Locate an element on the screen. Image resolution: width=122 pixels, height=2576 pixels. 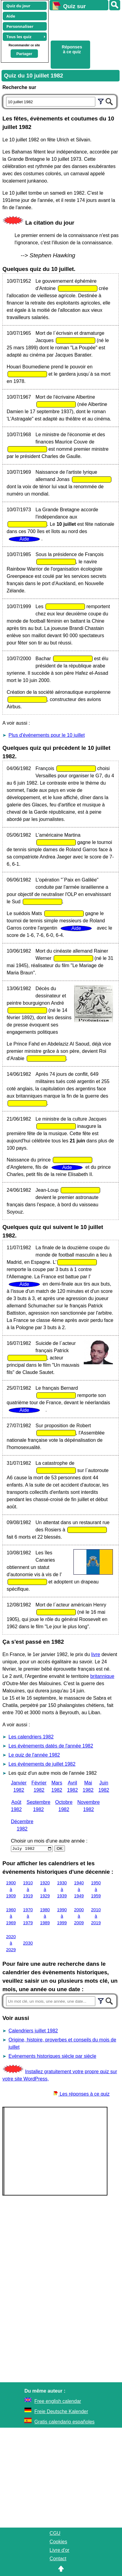
1950 à 1959 is located at coordinates (96, 1889).